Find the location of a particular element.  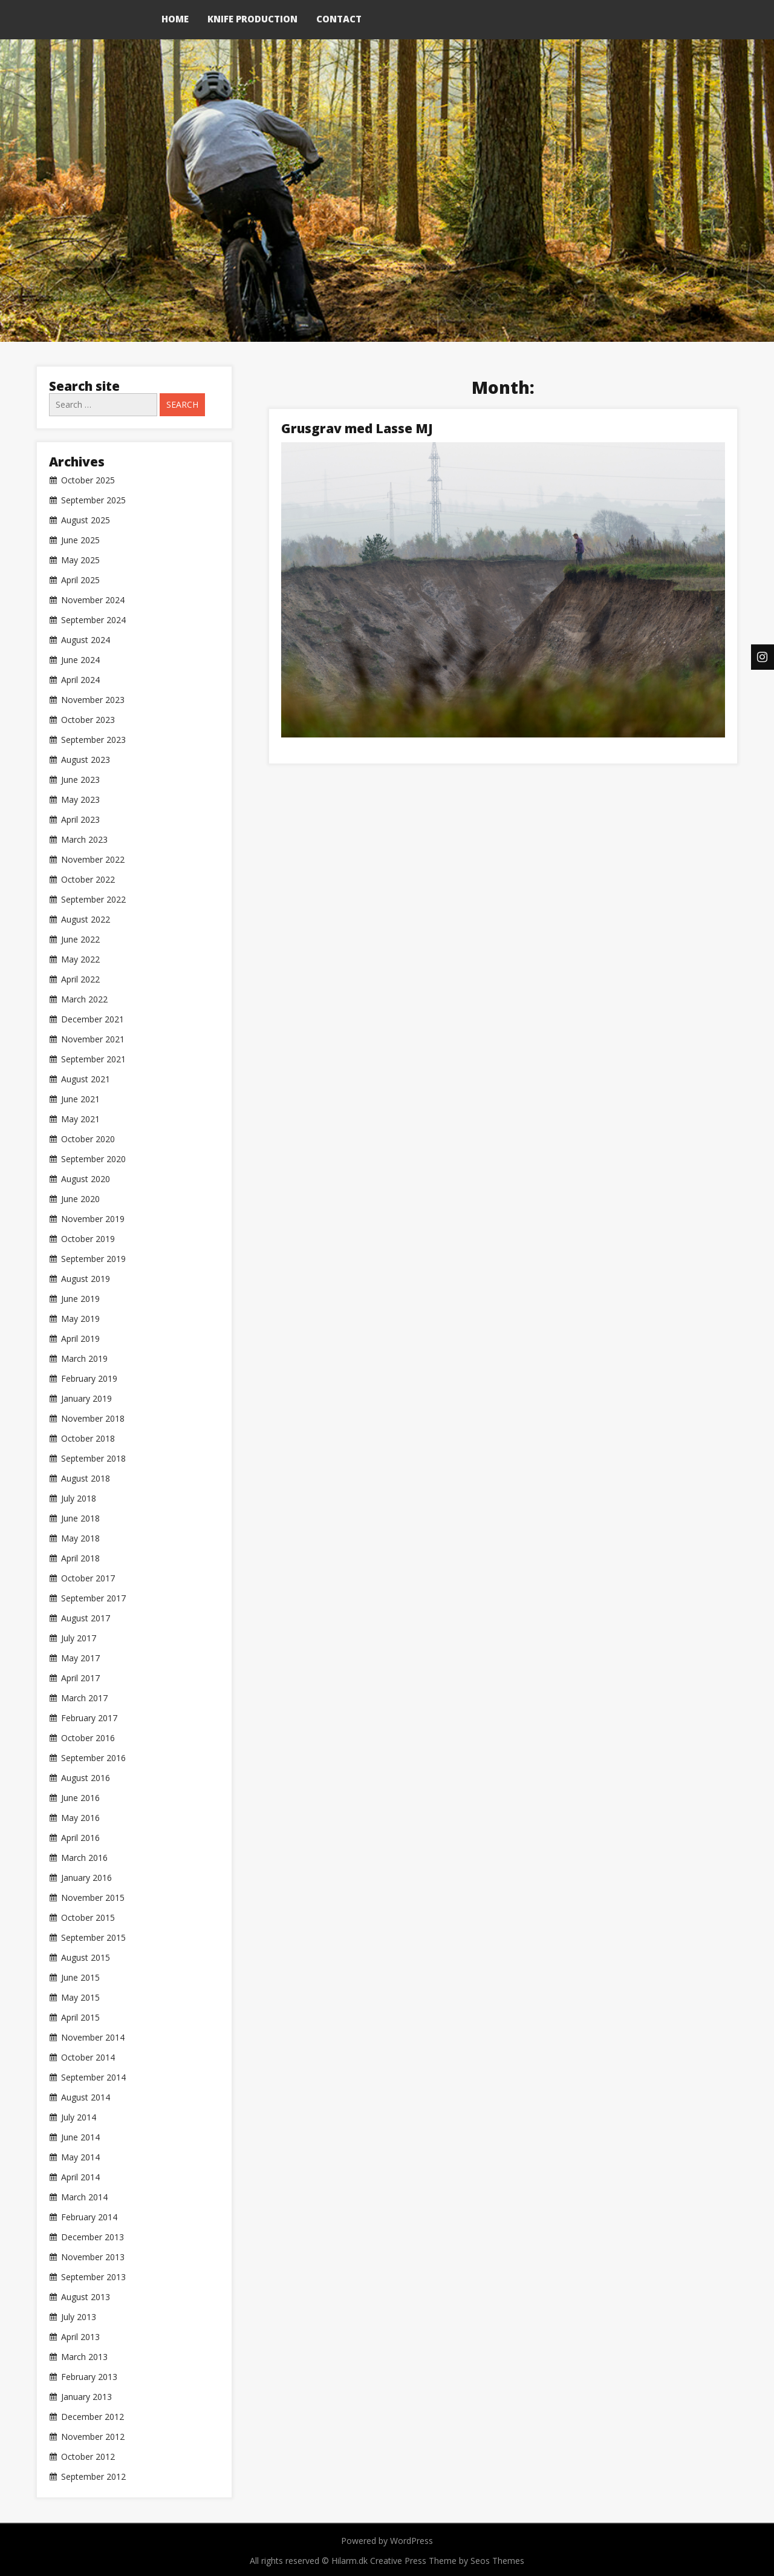

January 2016 is located at coordinates (86, 1877).